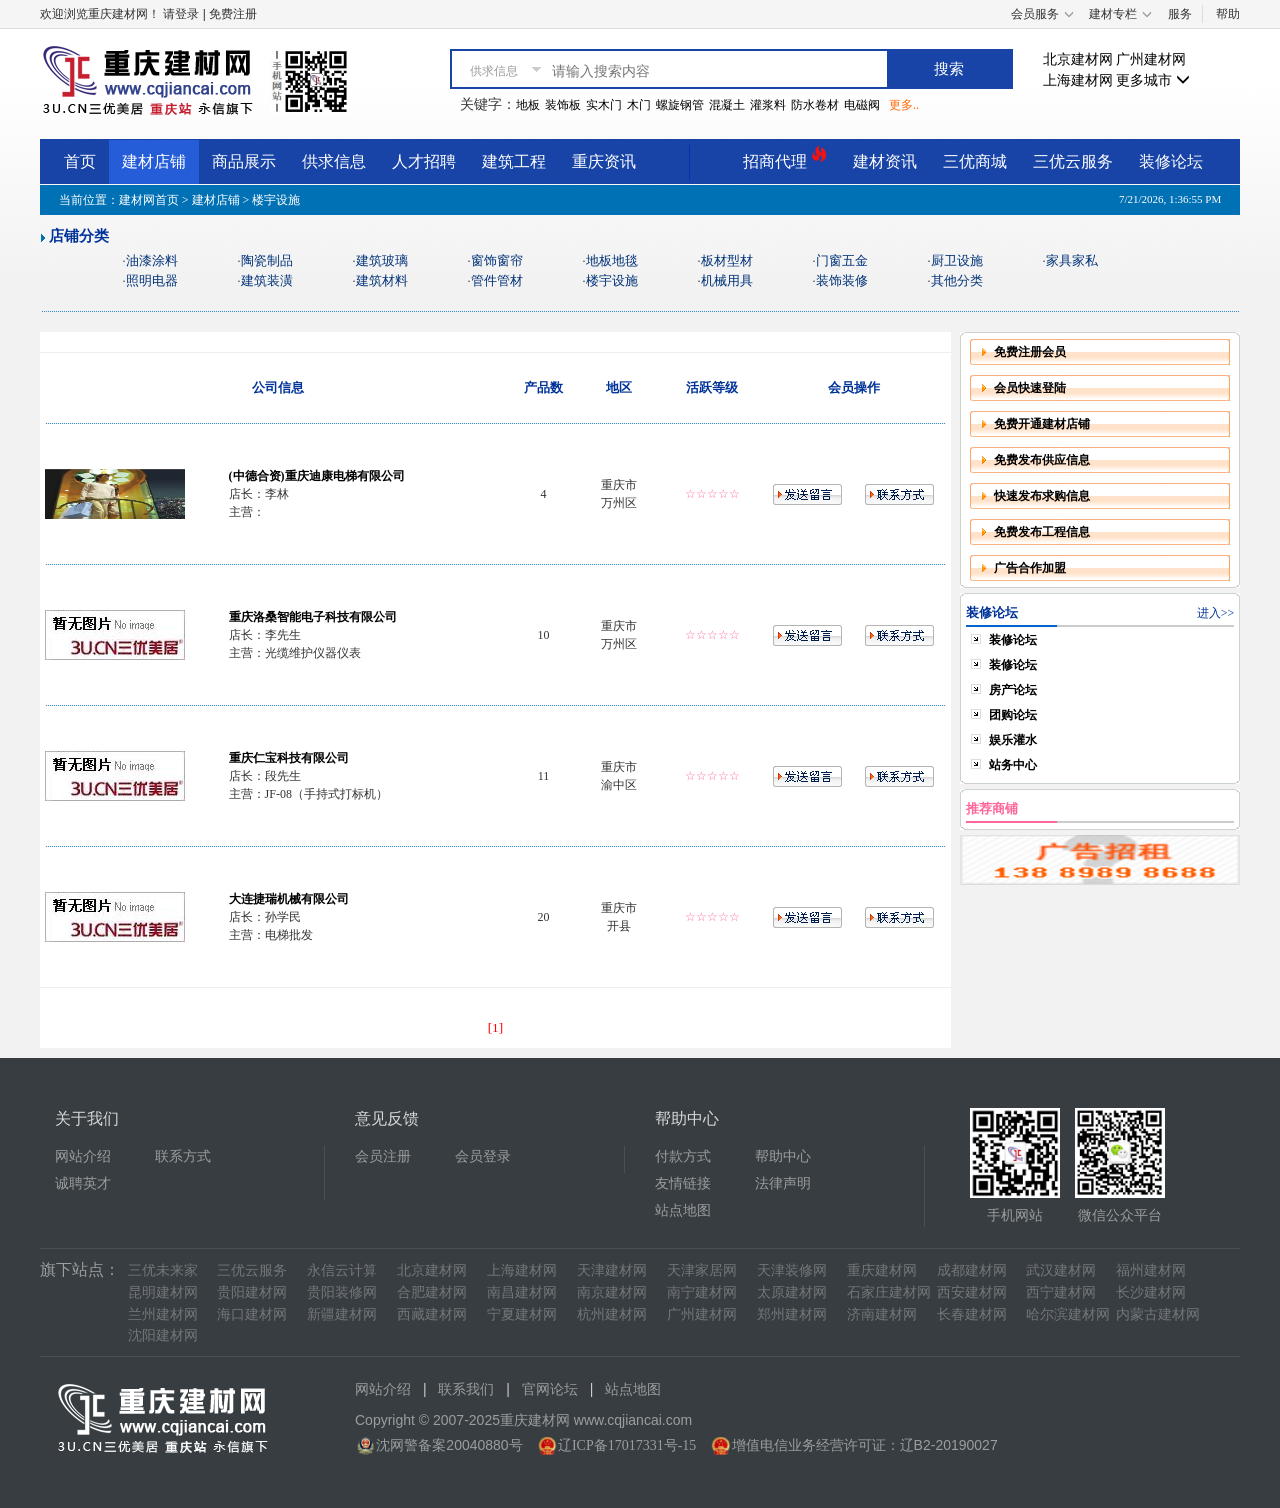 This screenshot has height=1508, width=1280. I want to click on 大连捷瑞机械有限公司, so click(289, 899).